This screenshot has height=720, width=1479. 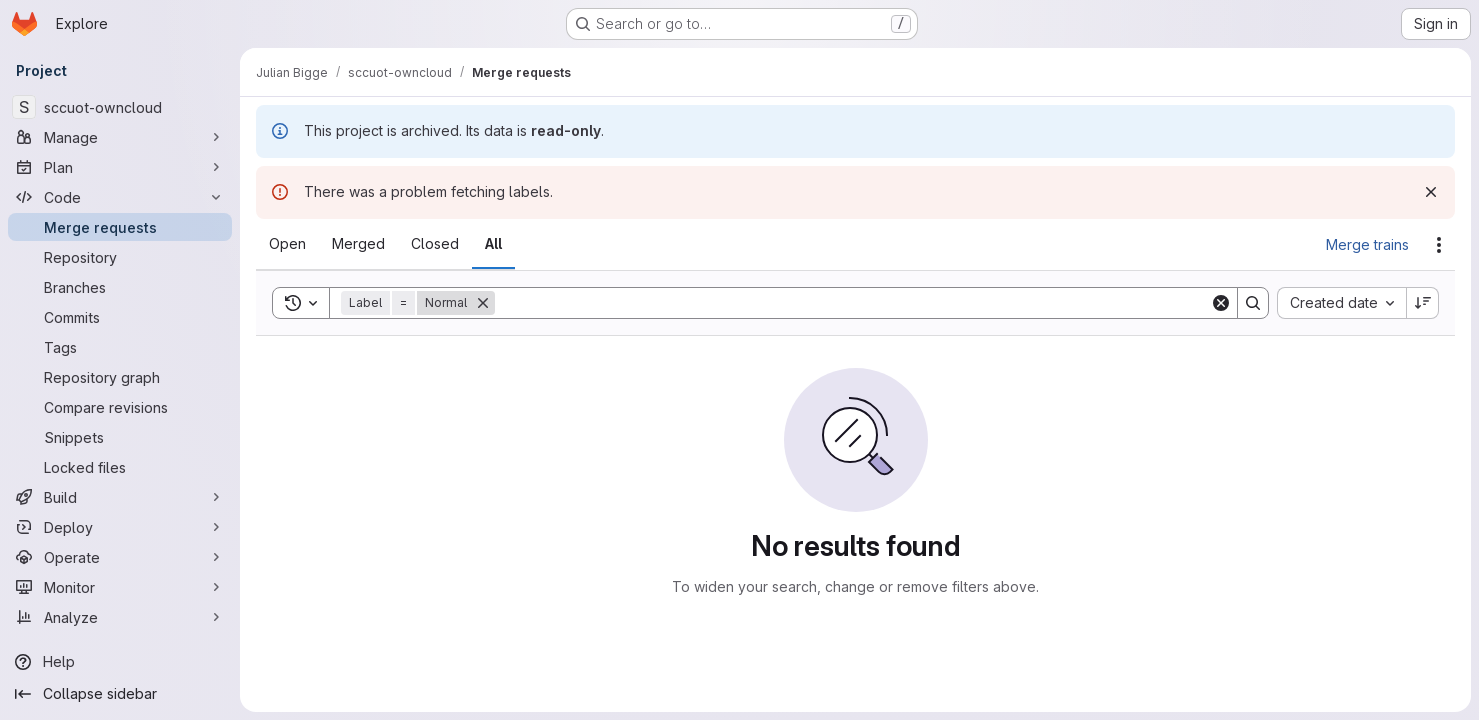 I want to click on [Analyze], so click(x=120, y=617).